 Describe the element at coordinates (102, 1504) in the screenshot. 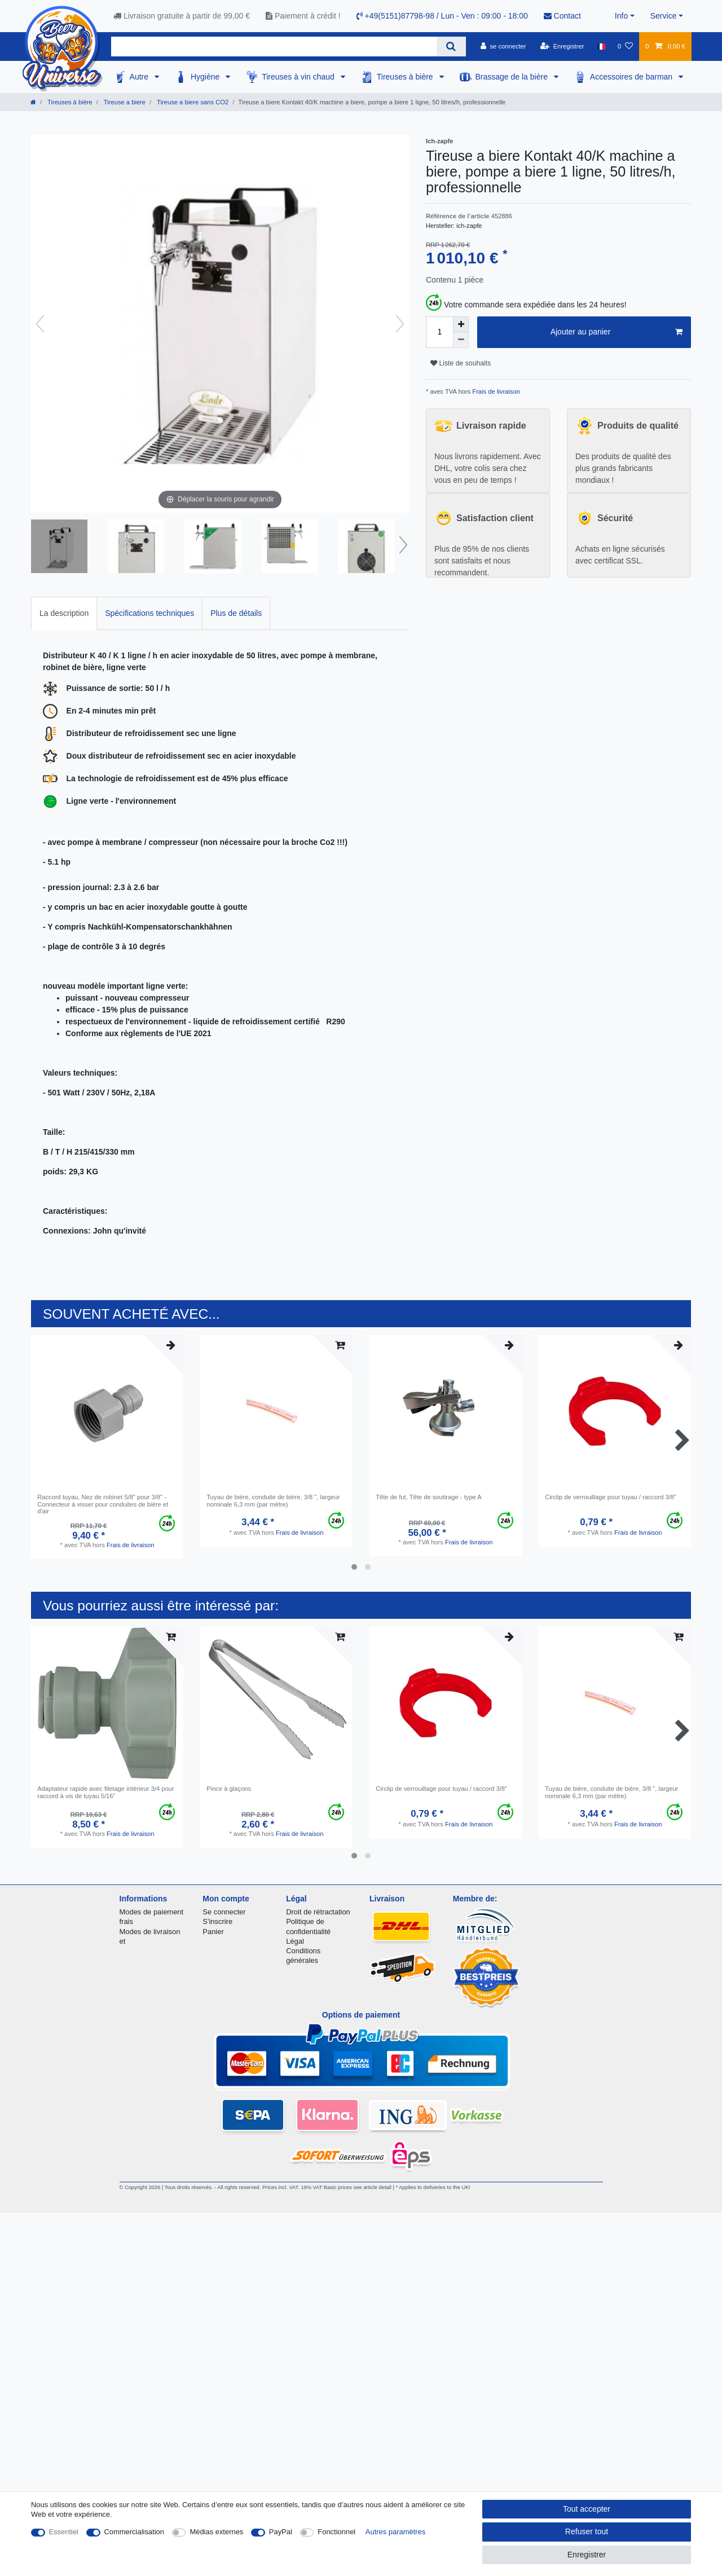

I see `Raccord tuyau, Nez de robinet 5/8" pour 3/8" - Connecteur à visser pour conduites de bière et d'air` at that location.